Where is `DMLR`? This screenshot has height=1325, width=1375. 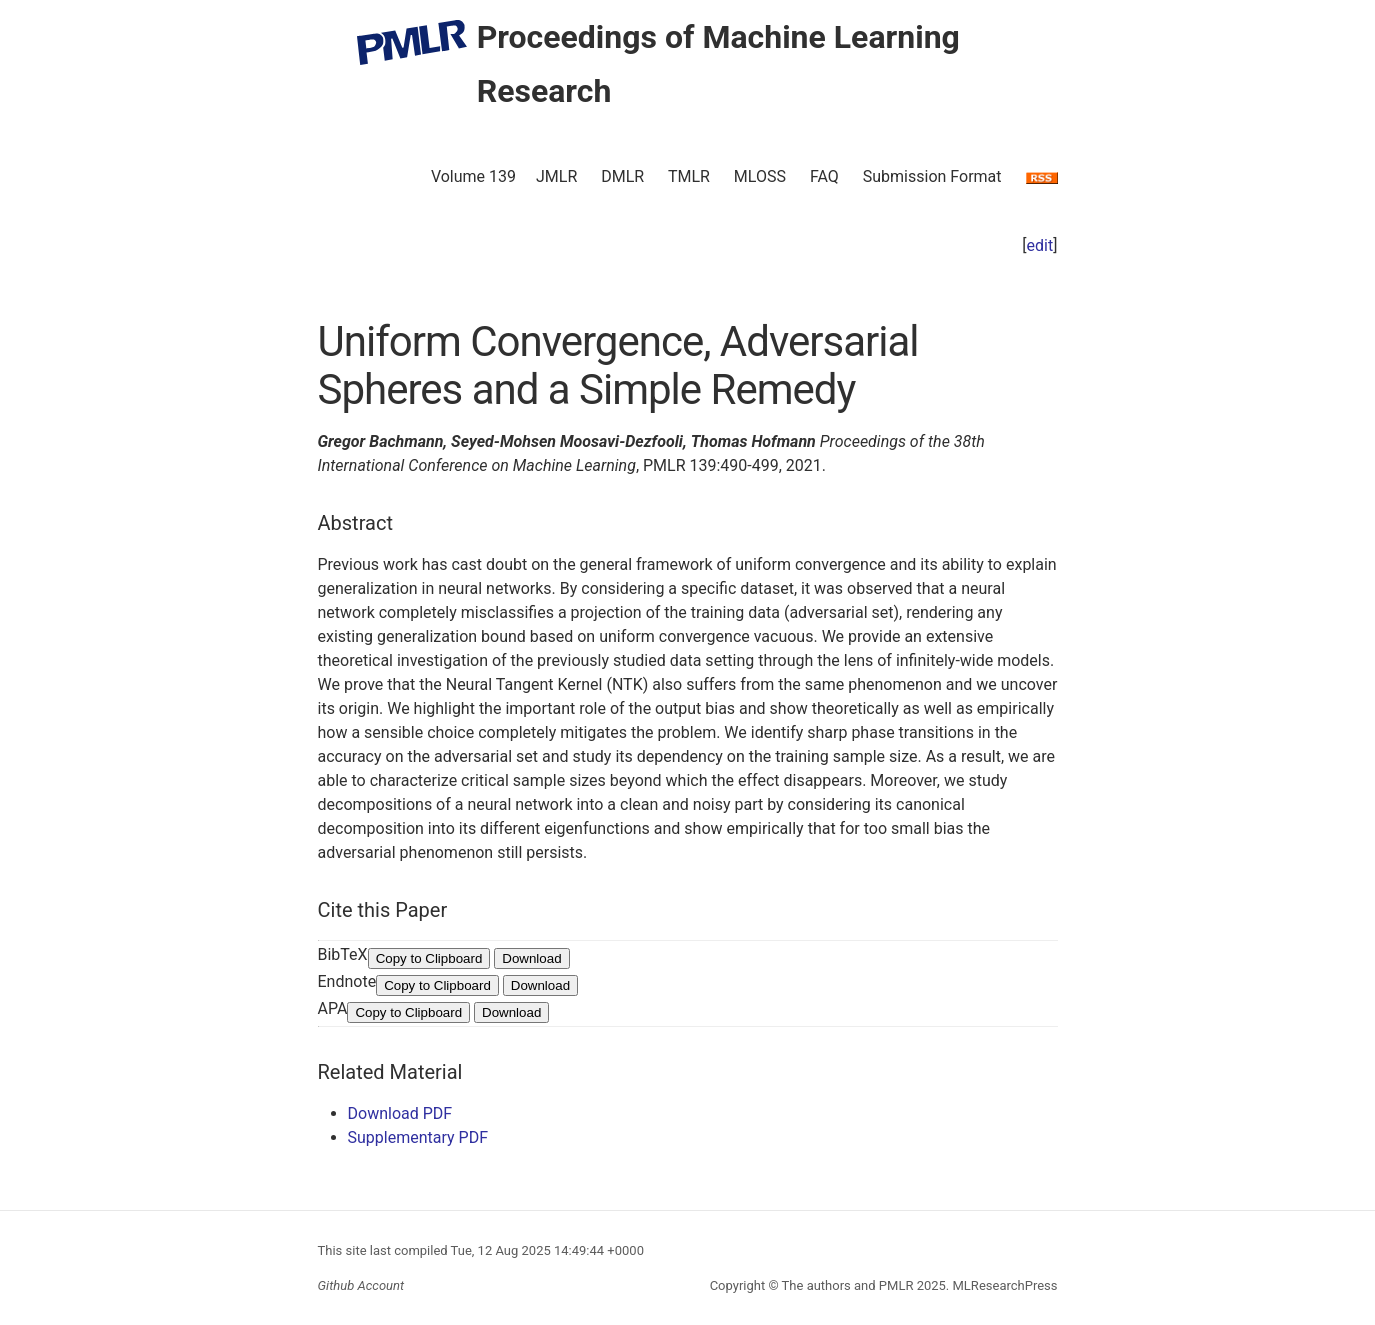
DMLR is located at coordinates (622, 176).